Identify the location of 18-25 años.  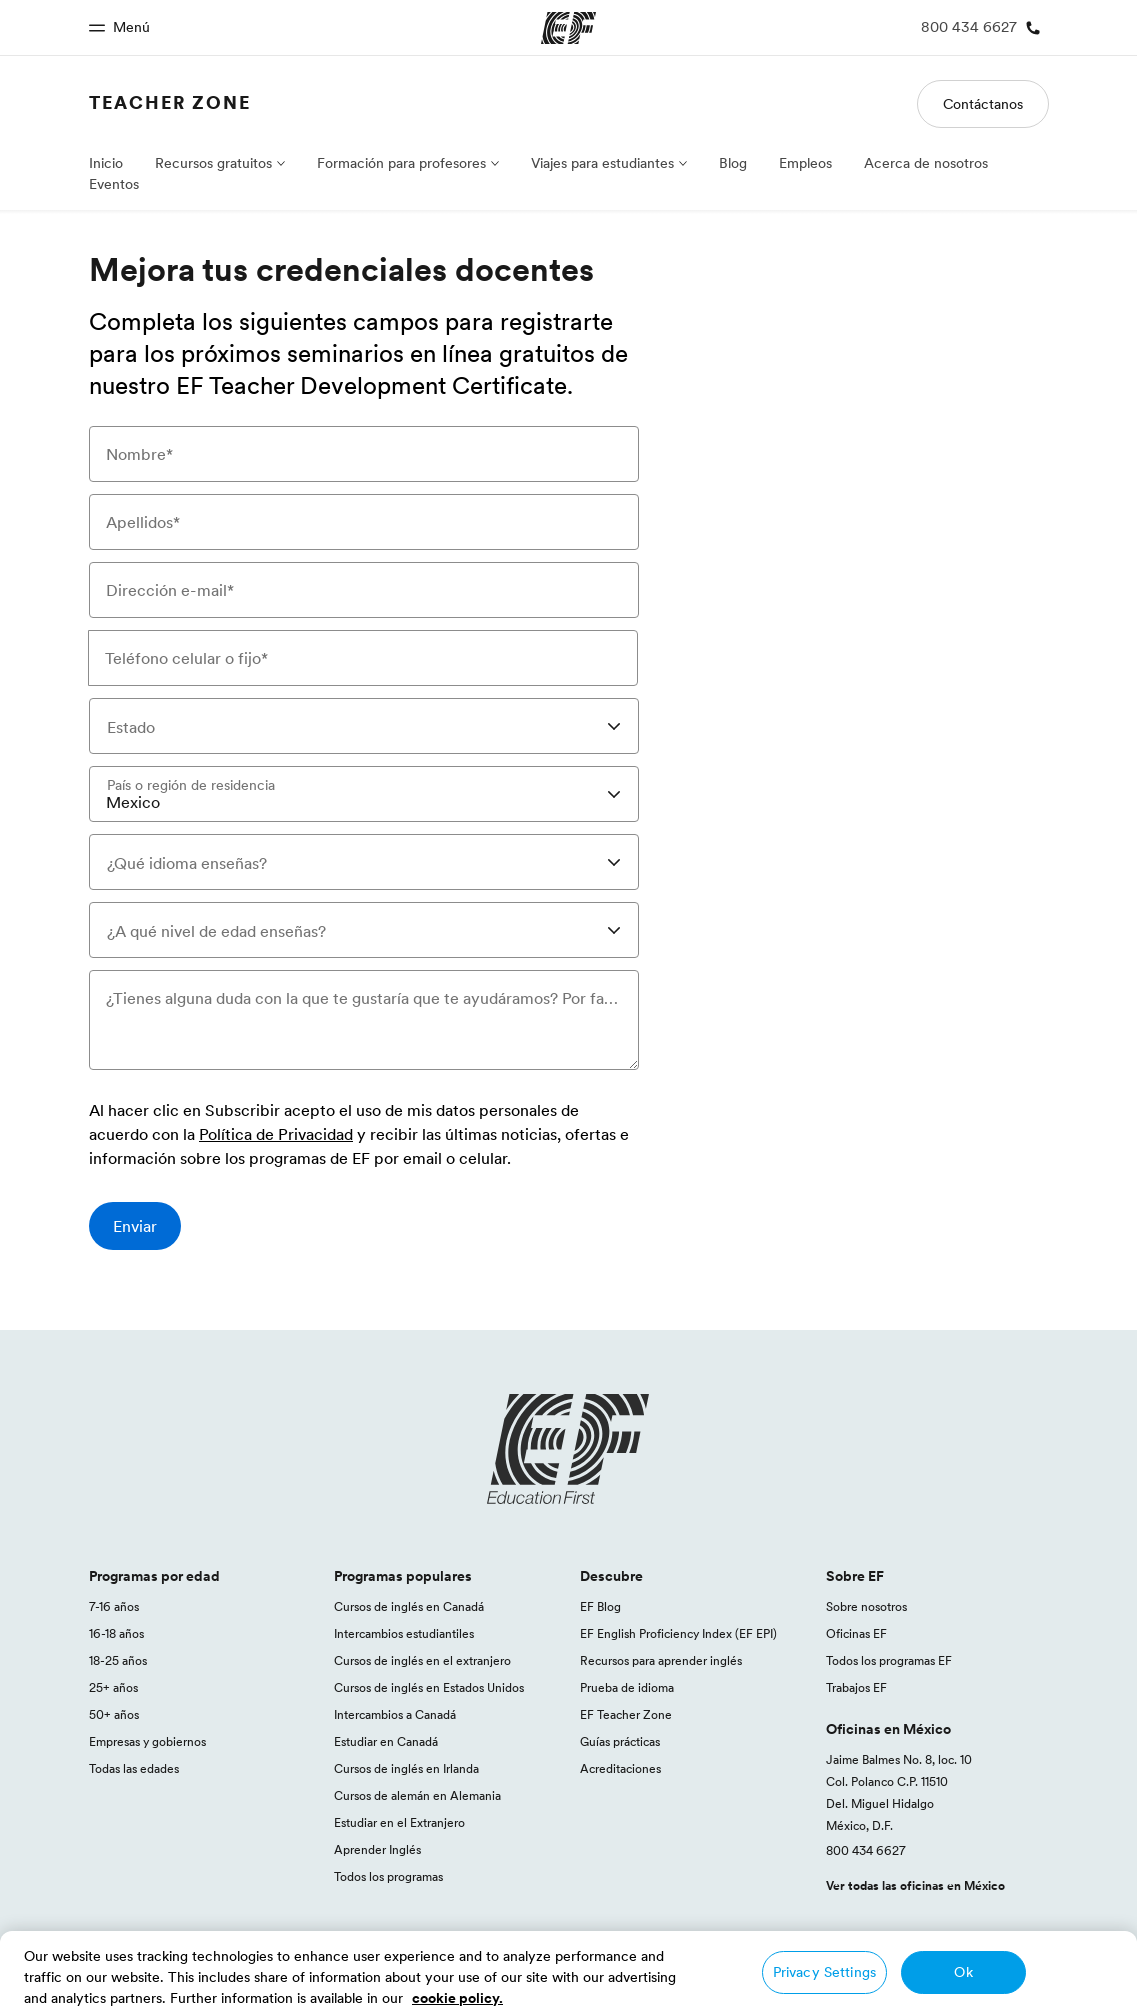
(118, 1660).